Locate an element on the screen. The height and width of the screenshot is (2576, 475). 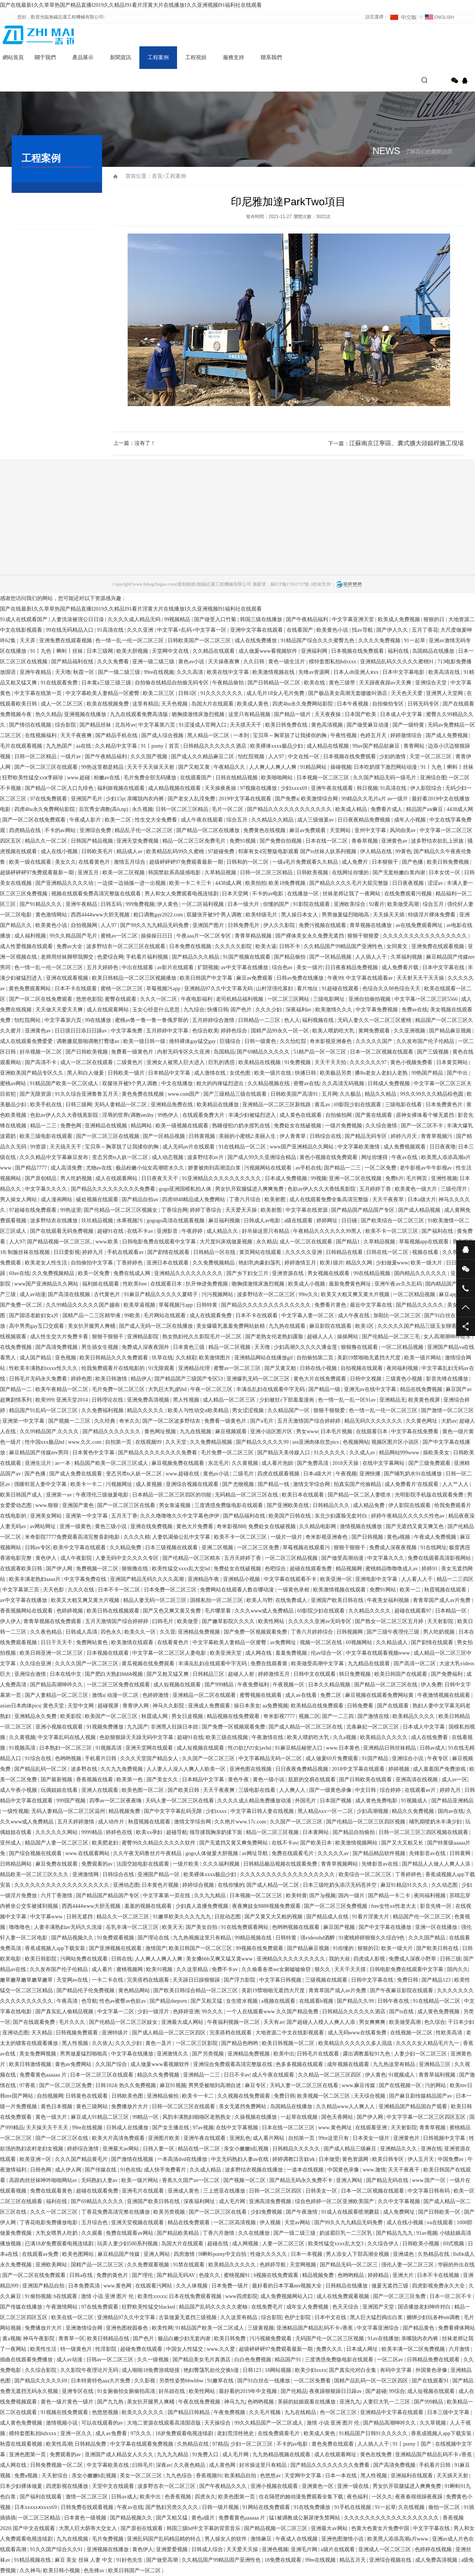
久久精品一区二区三区四区 is located at coordinates (330, 2075).